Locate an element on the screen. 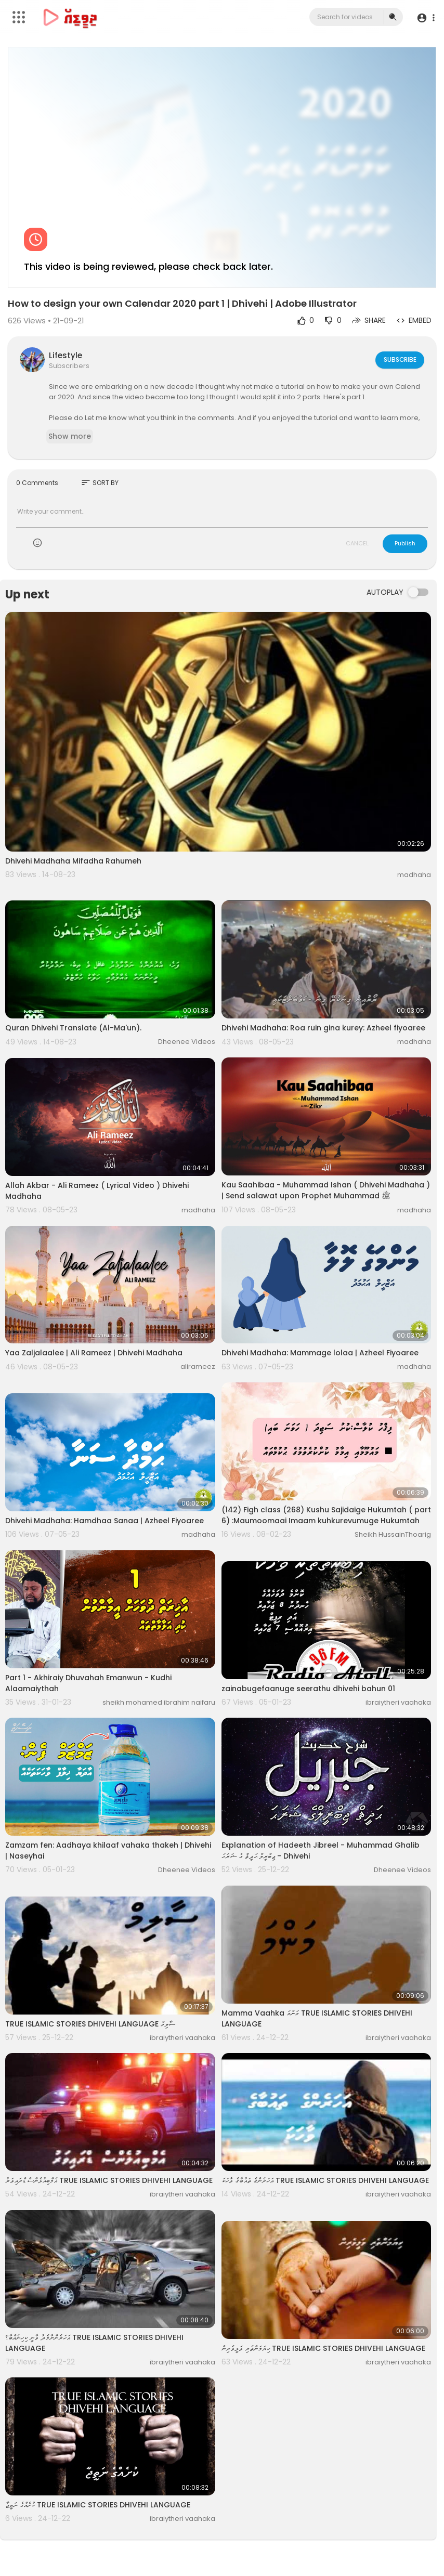 The image size is (444, 2576). (142) Figh class (268) Kushu Sajidaige Hukumtah ( part 6) :Maumoomaai Imaam kuhkurevumuge Hukumtah is located at coordinates (326, 1515).